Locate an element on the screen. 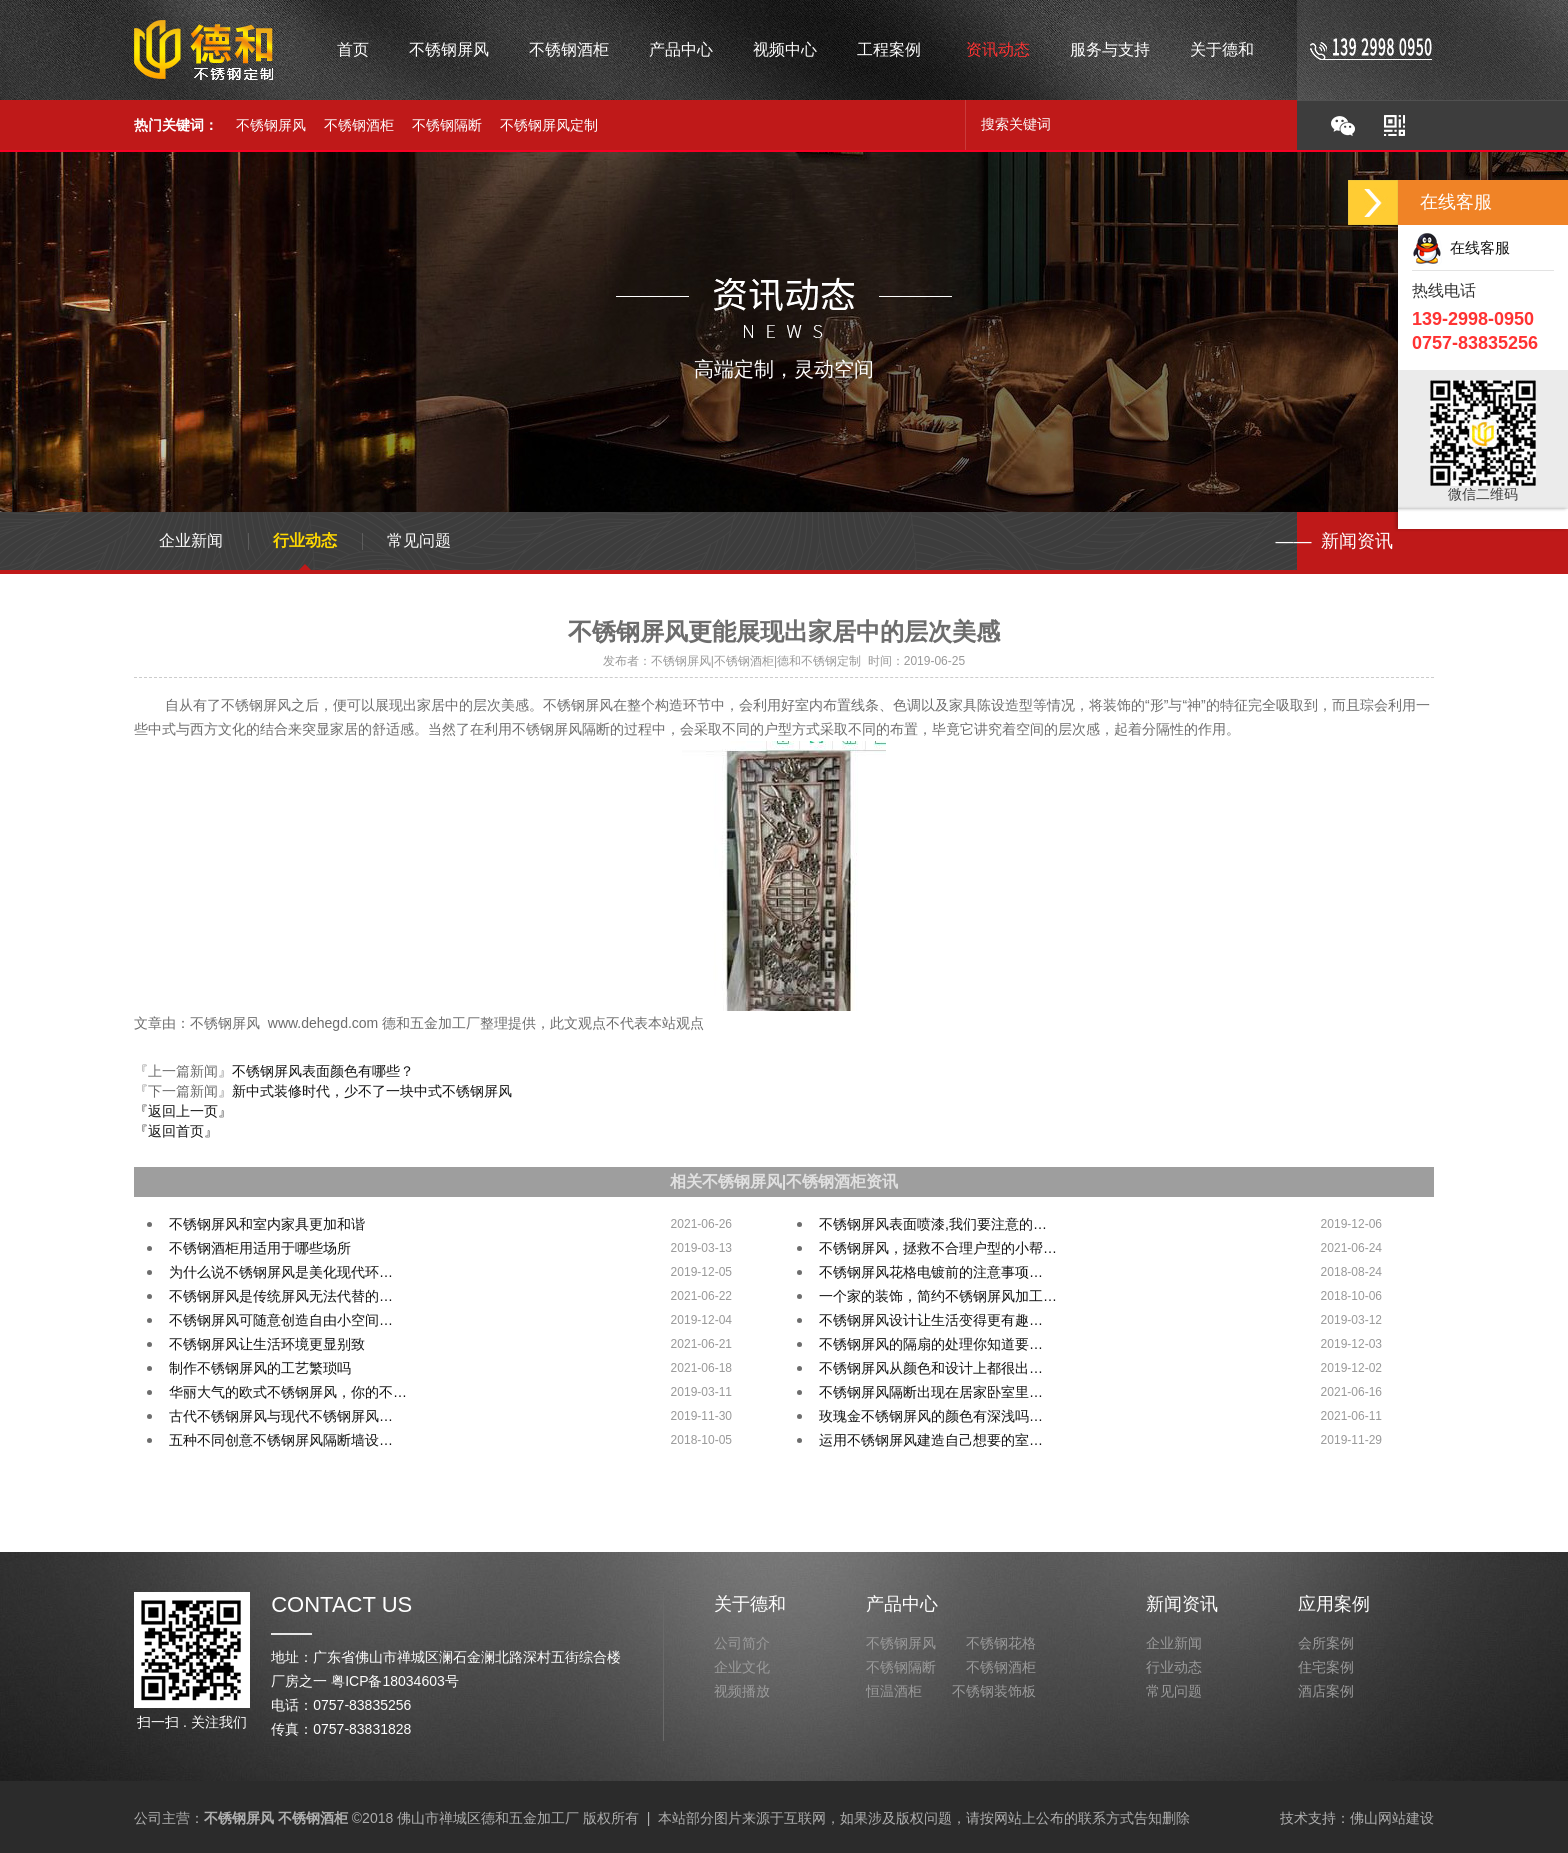  视频播放 is located at coordinates (742, 1691).